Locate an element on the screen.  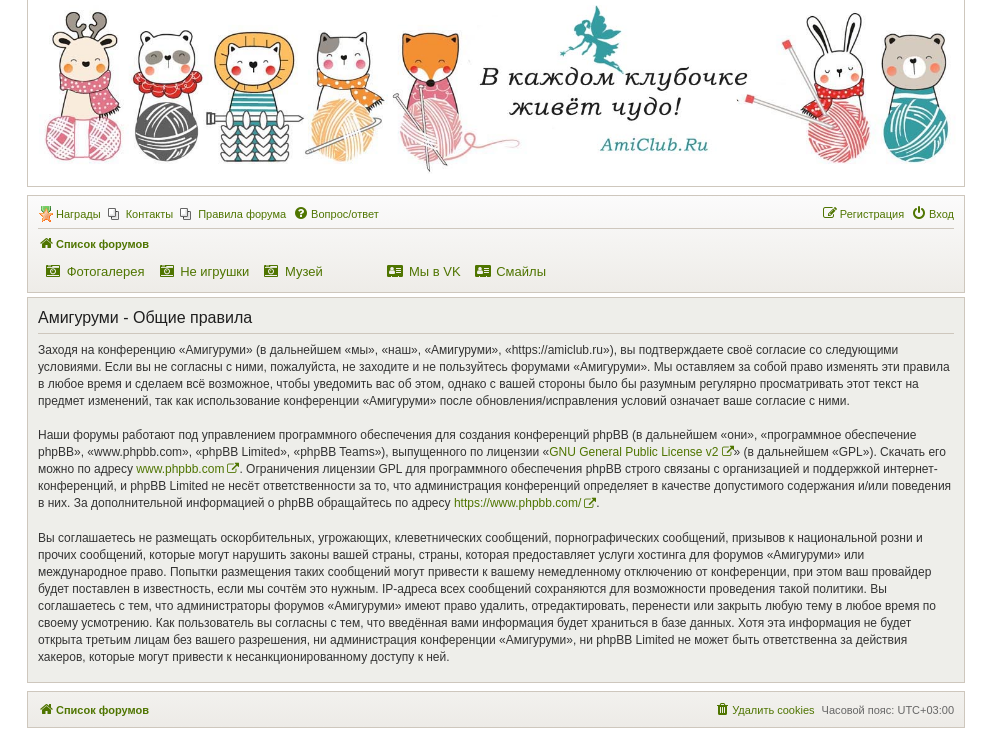
GNU General Public License v2 is located at coordinates (633, 452).